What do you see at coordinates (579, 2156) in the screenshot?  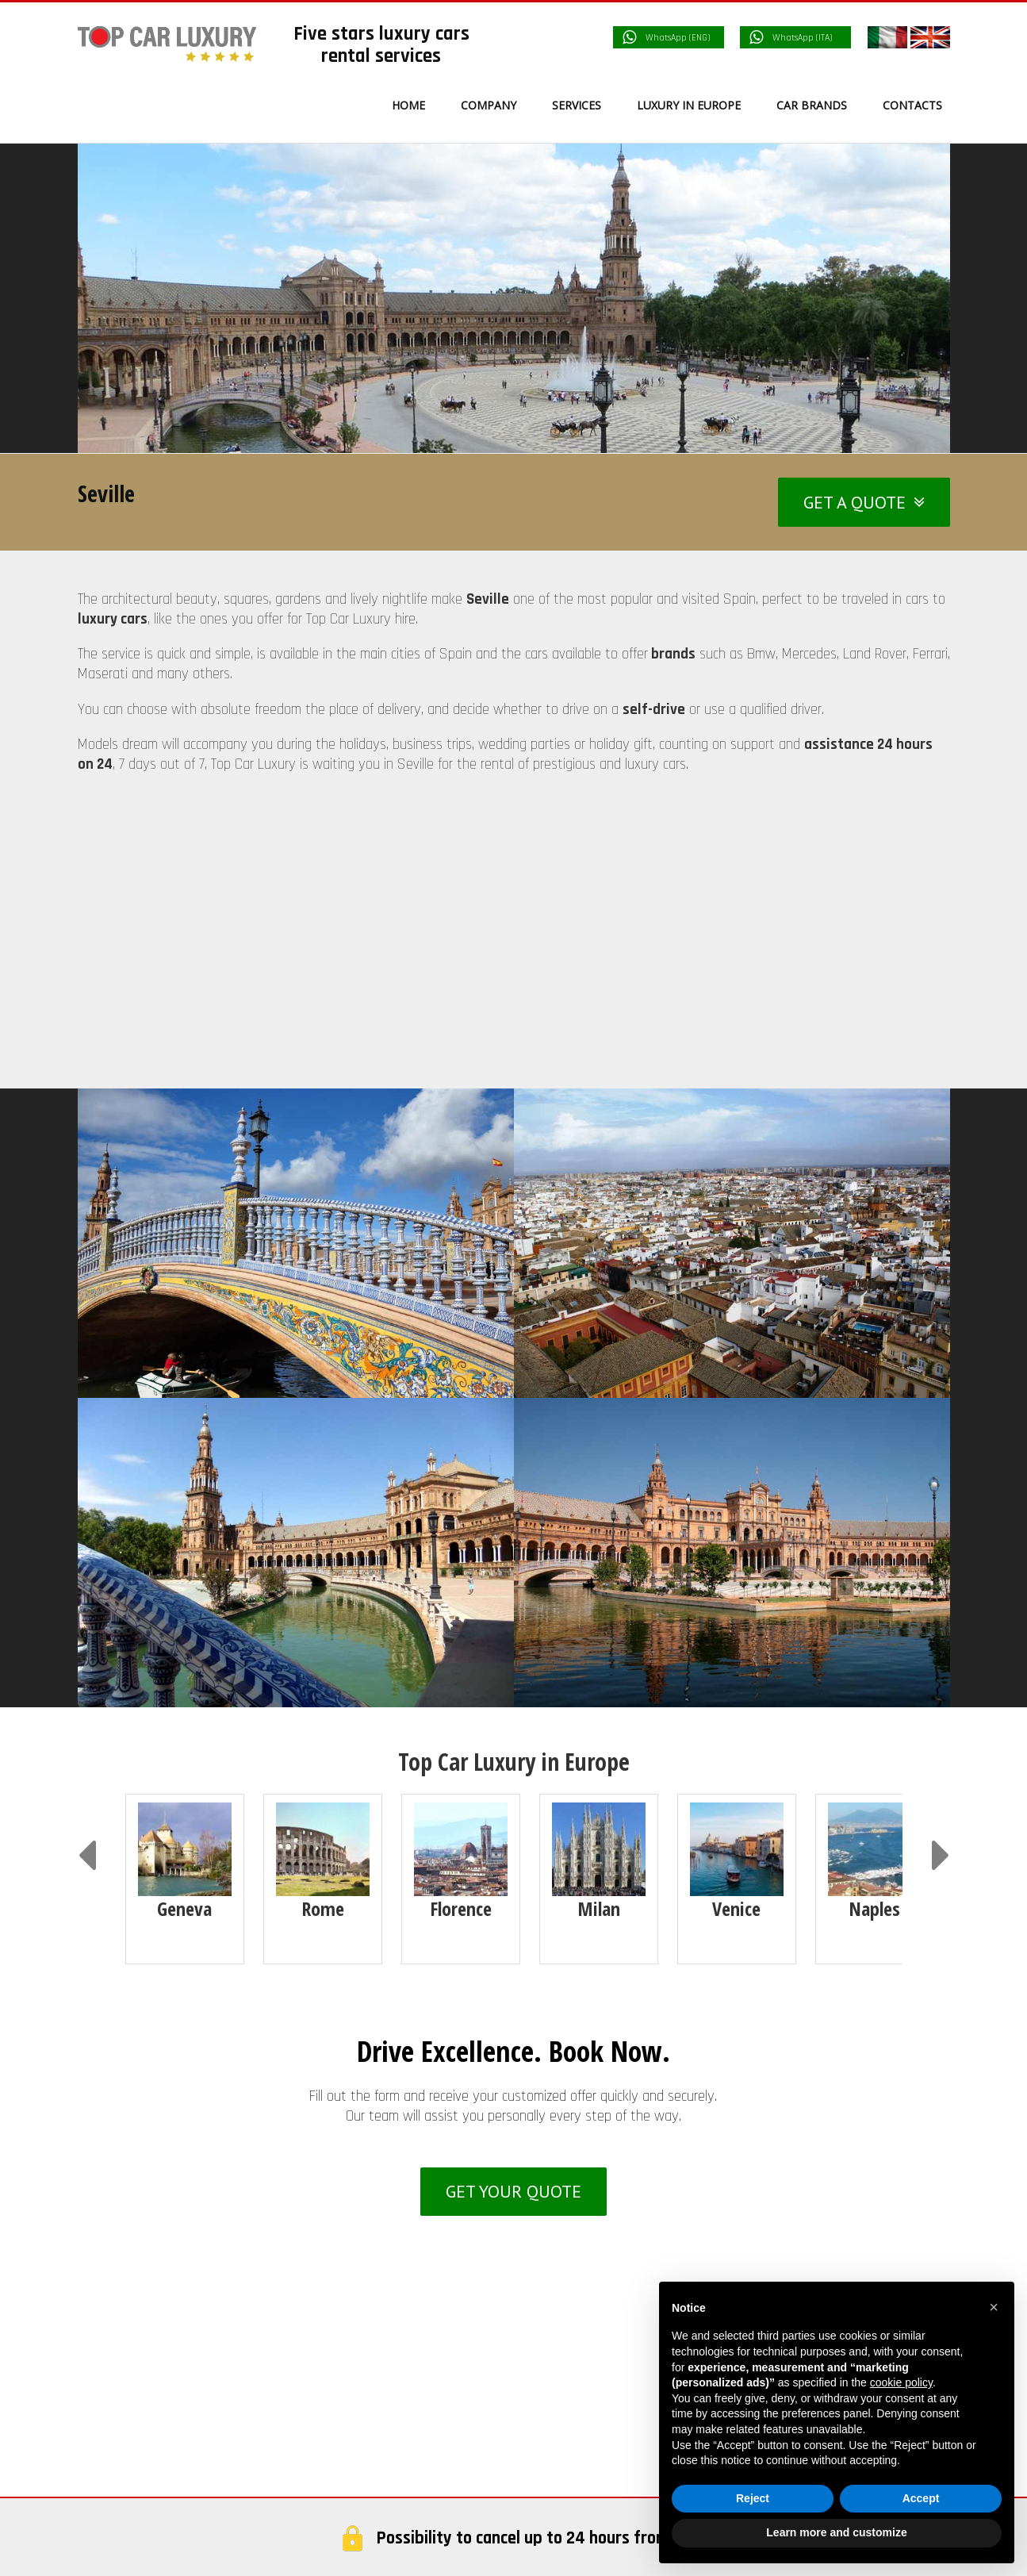 I see `Services` at bounding box center [579, 2156].